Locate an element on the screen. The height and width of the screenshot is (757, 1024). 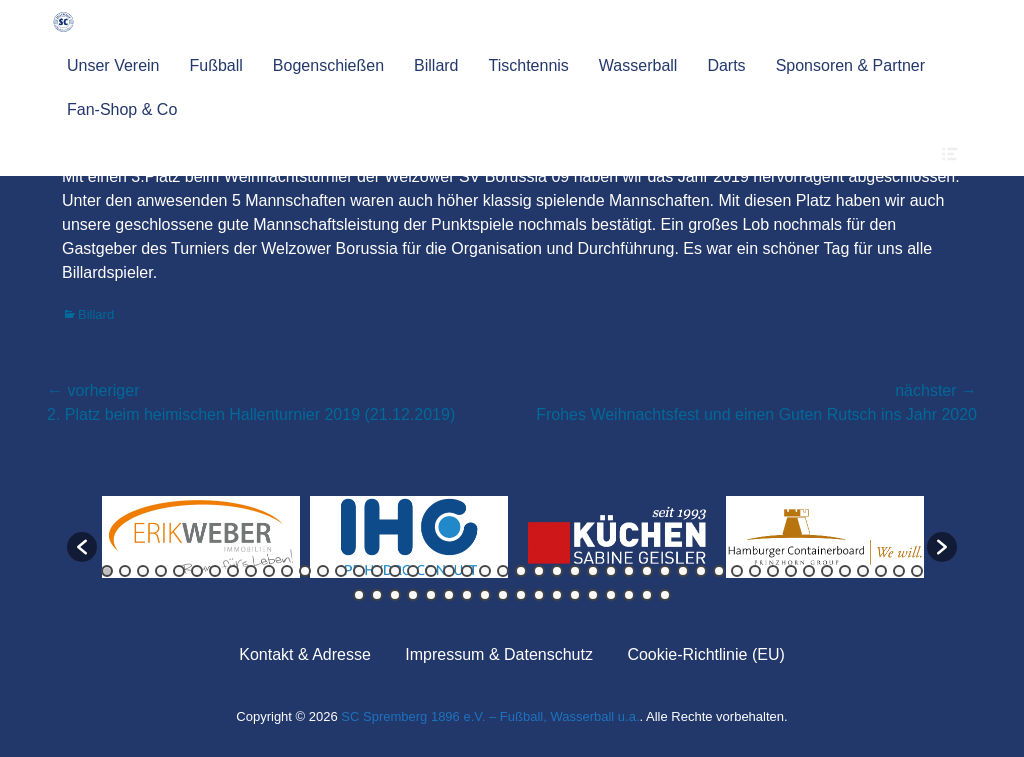
19 [button] is located at coordinates (431, 571).